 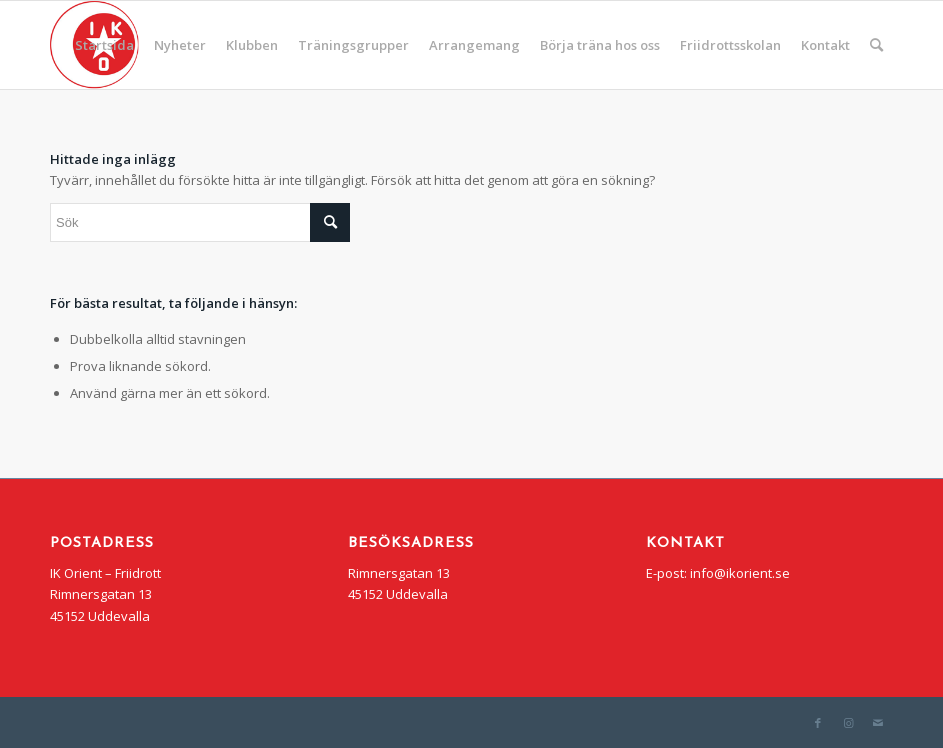 What do you see at coordinates (818, 723) in the screenshot?
I see `[Link to Facebook]` at bounding box center [818, 723].